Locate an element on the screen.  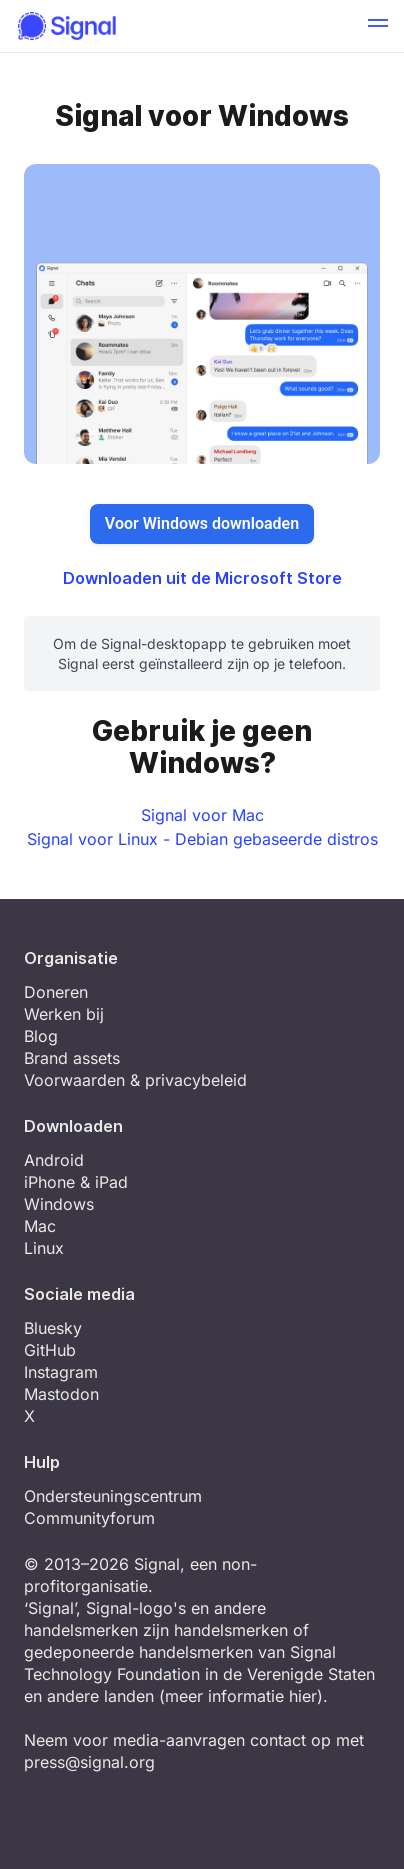
Windows is located at coordinates (59, 1204).